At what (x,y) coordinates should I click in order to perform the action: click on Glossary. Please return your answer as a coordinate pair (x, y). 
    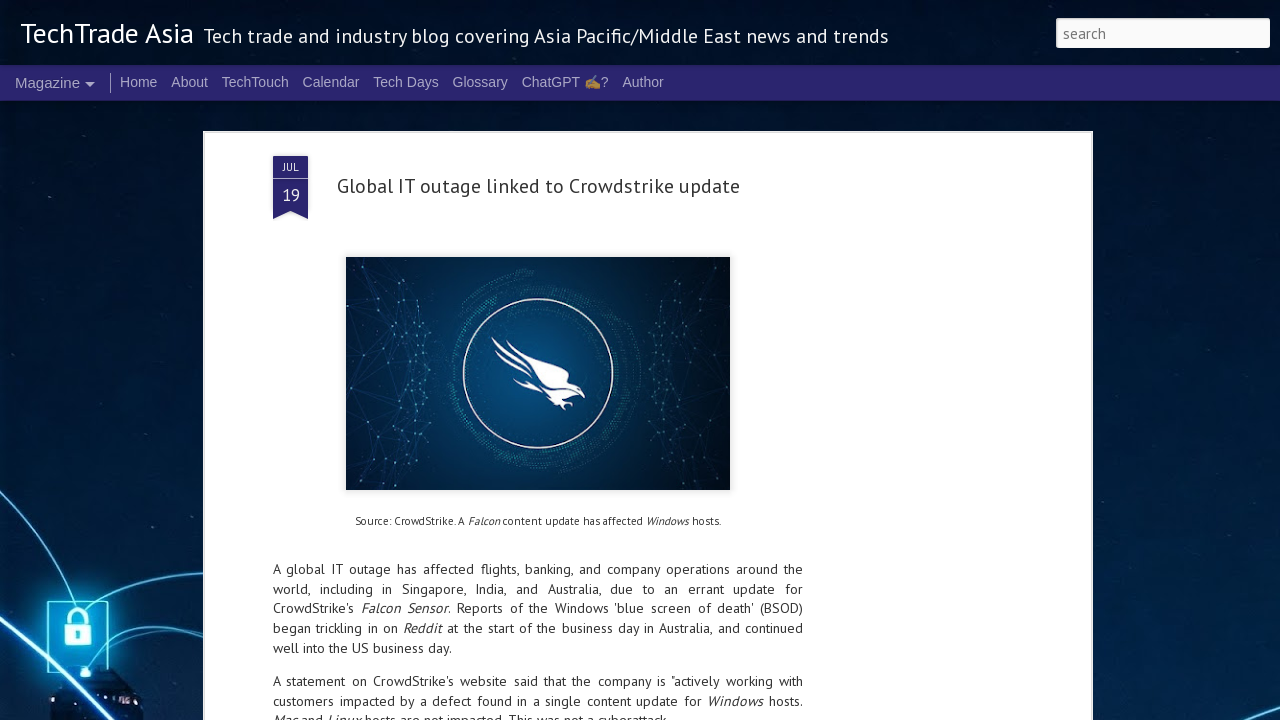
    Looking at the image, I should click on (480, 82).